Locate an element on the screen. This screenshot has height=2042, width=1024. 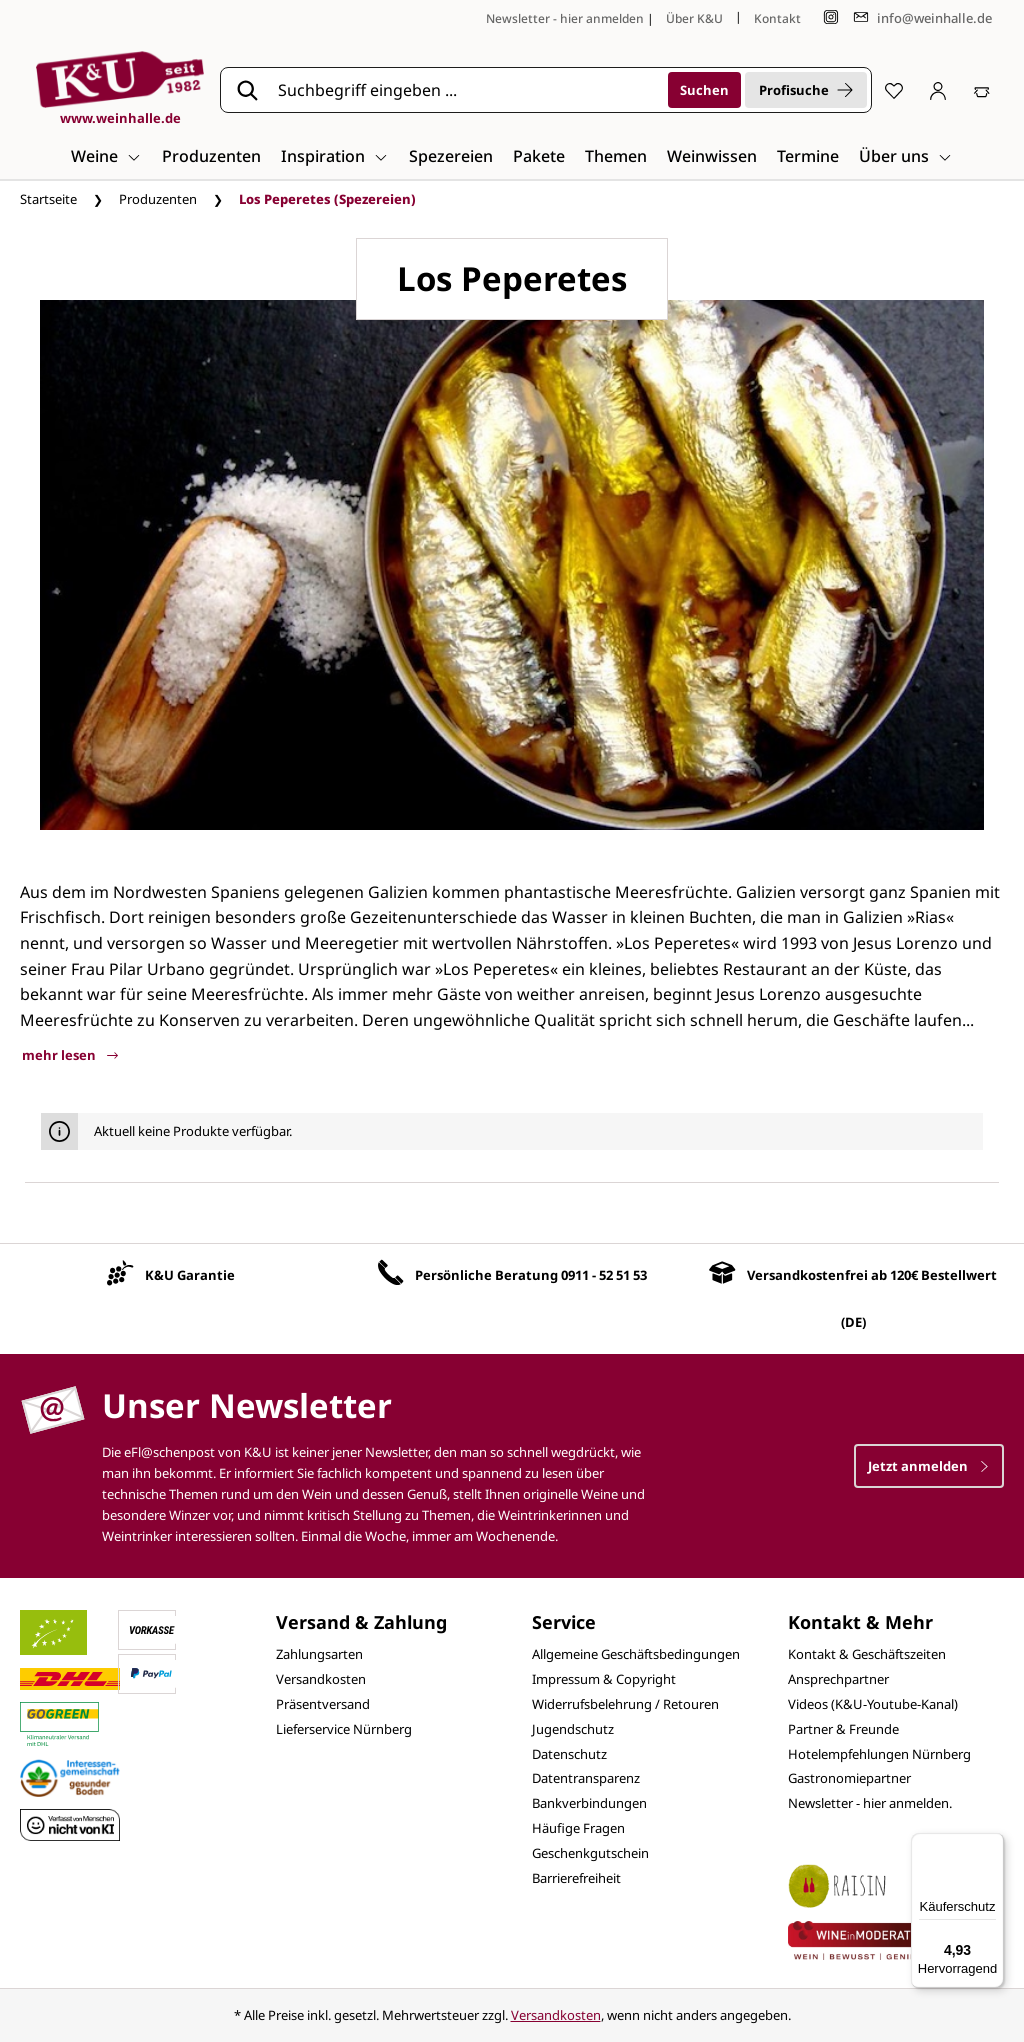
[Suchbegriff eingeben ...] is located at coordinates (466, 90).